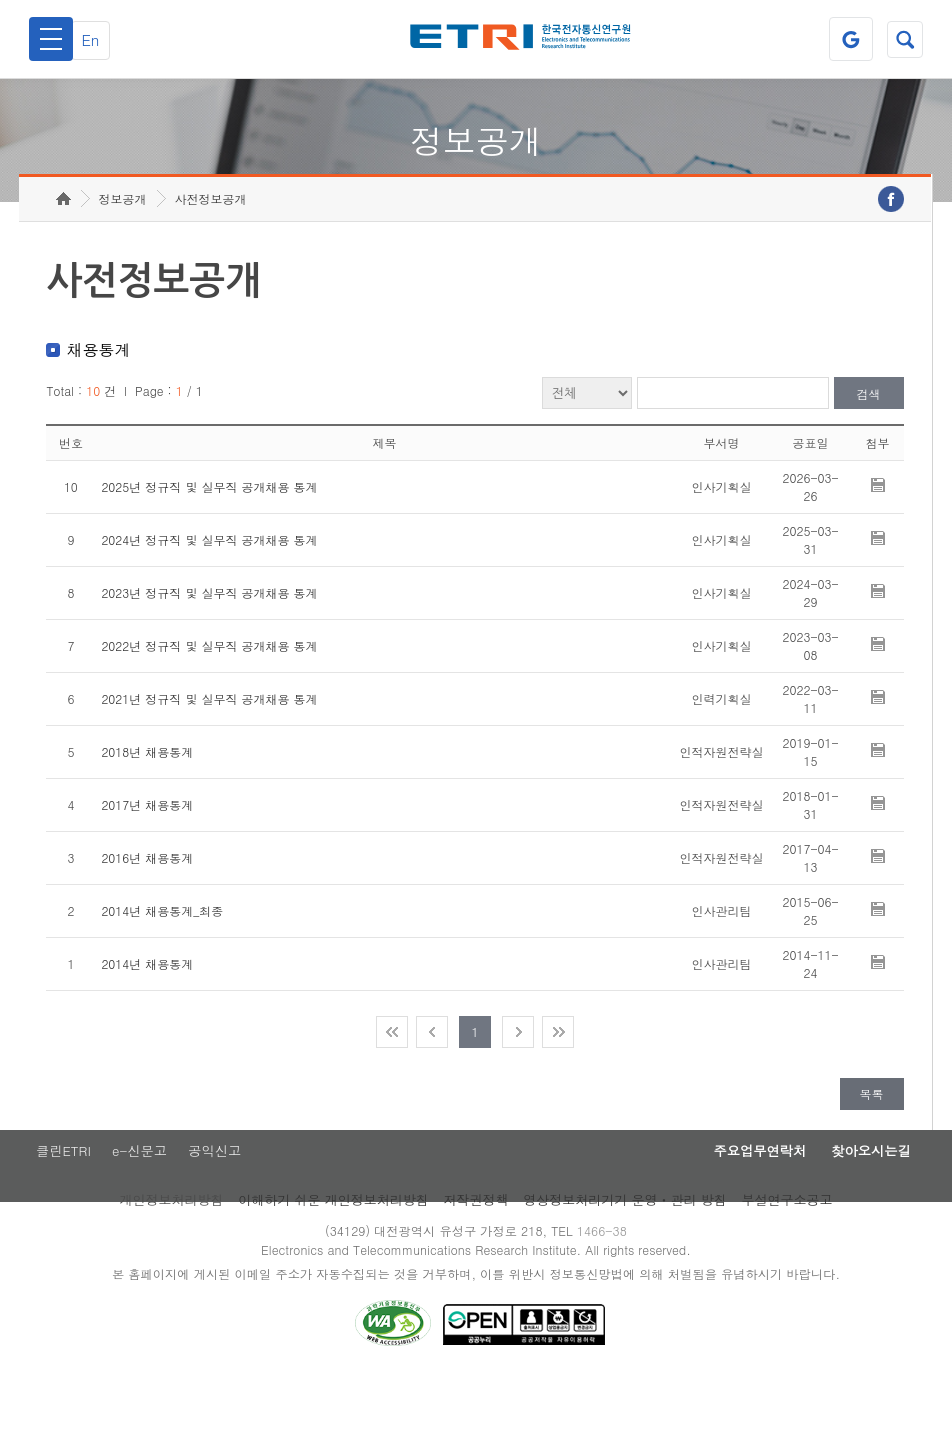 The height and width of the screenshot is (1455, 952). What do you see at coordinates (162, 977) in the screenshot?
I see `2014년 채용통계_최종` at bounding box center [162, 977].